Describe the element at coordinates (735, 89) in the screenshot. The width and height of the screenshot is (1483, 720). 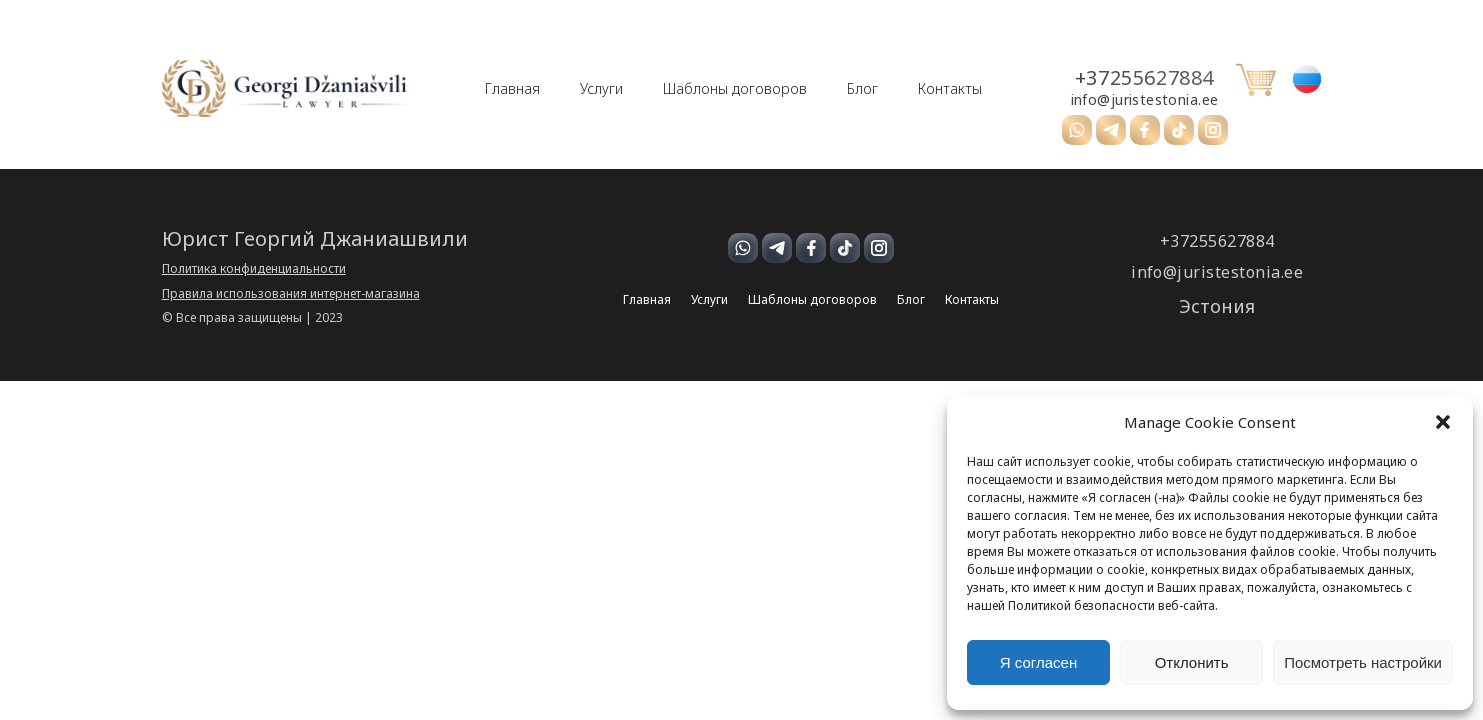
I see `Шаблоны договоров` at that location.